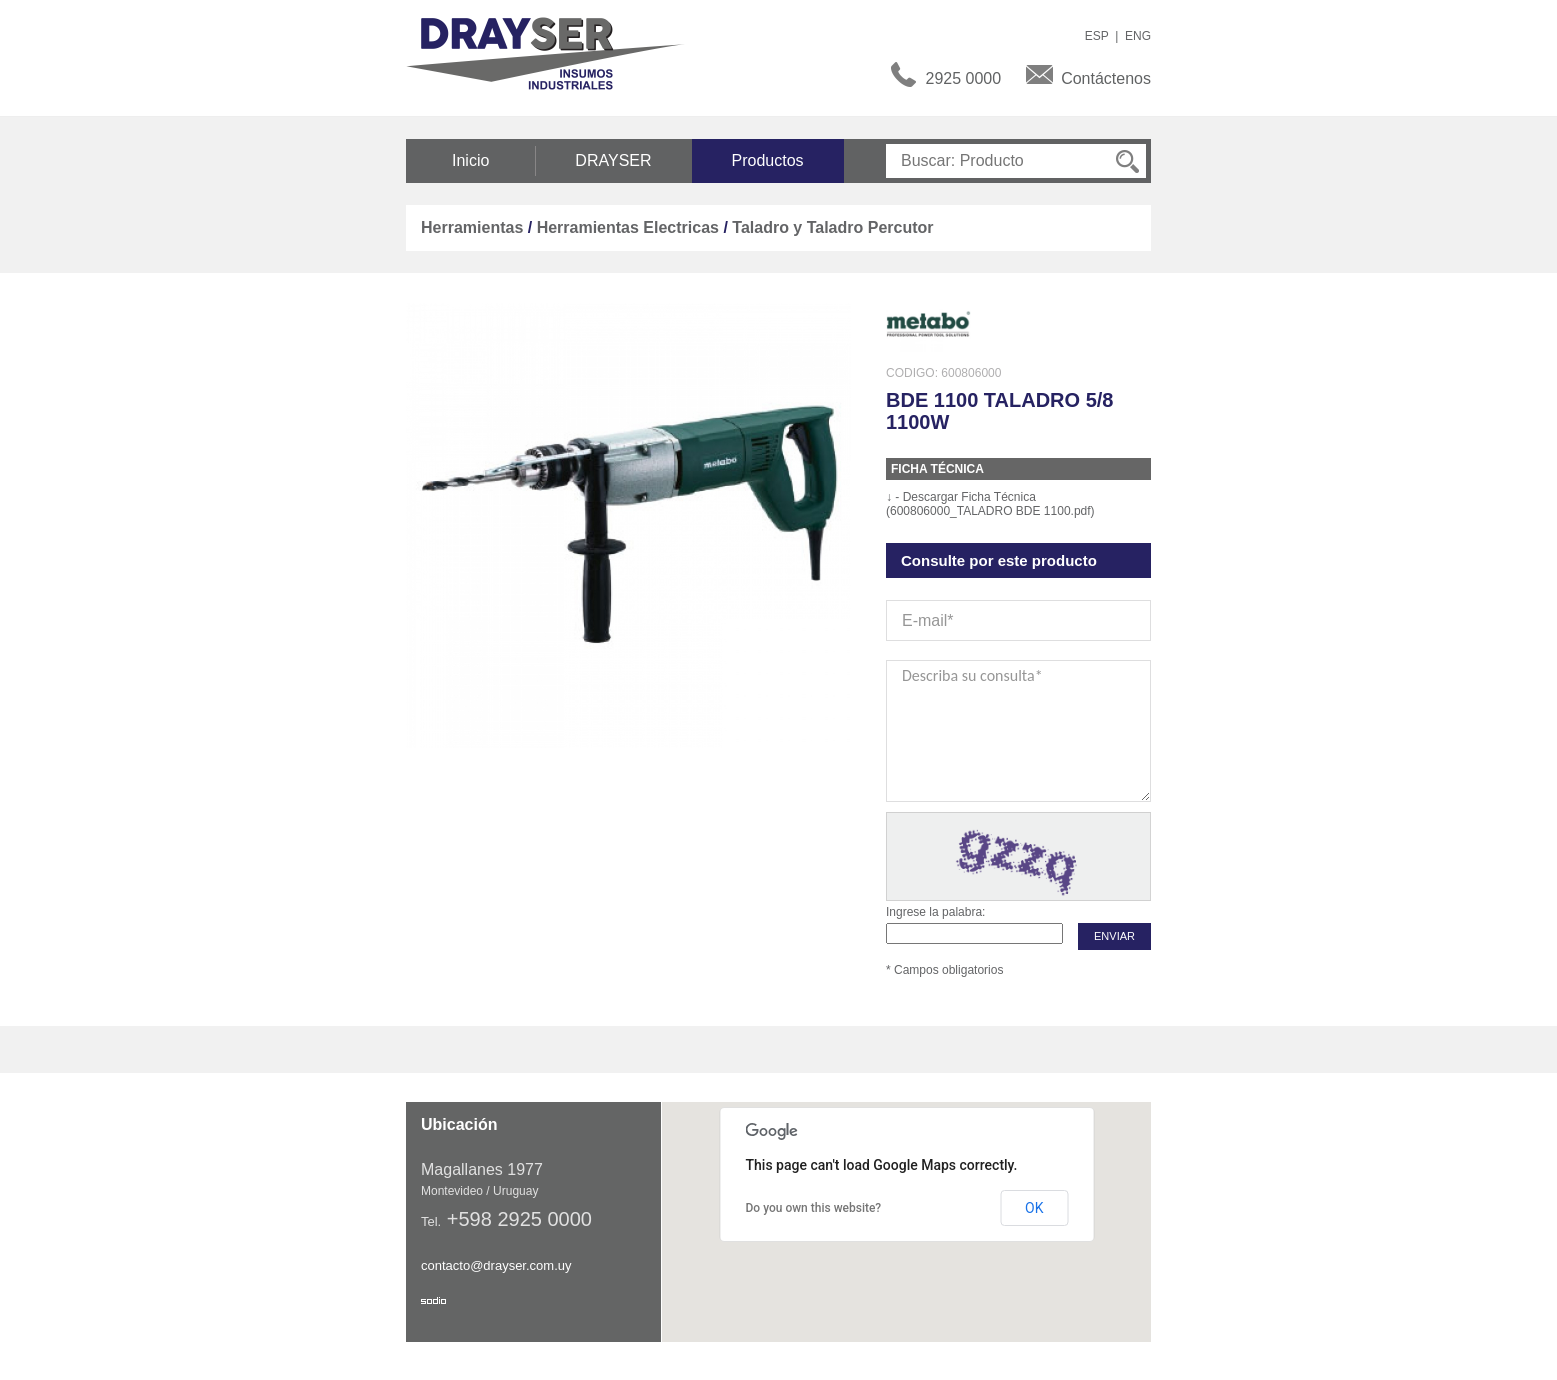  I want to click on 2925 0000, so click(964, 78).